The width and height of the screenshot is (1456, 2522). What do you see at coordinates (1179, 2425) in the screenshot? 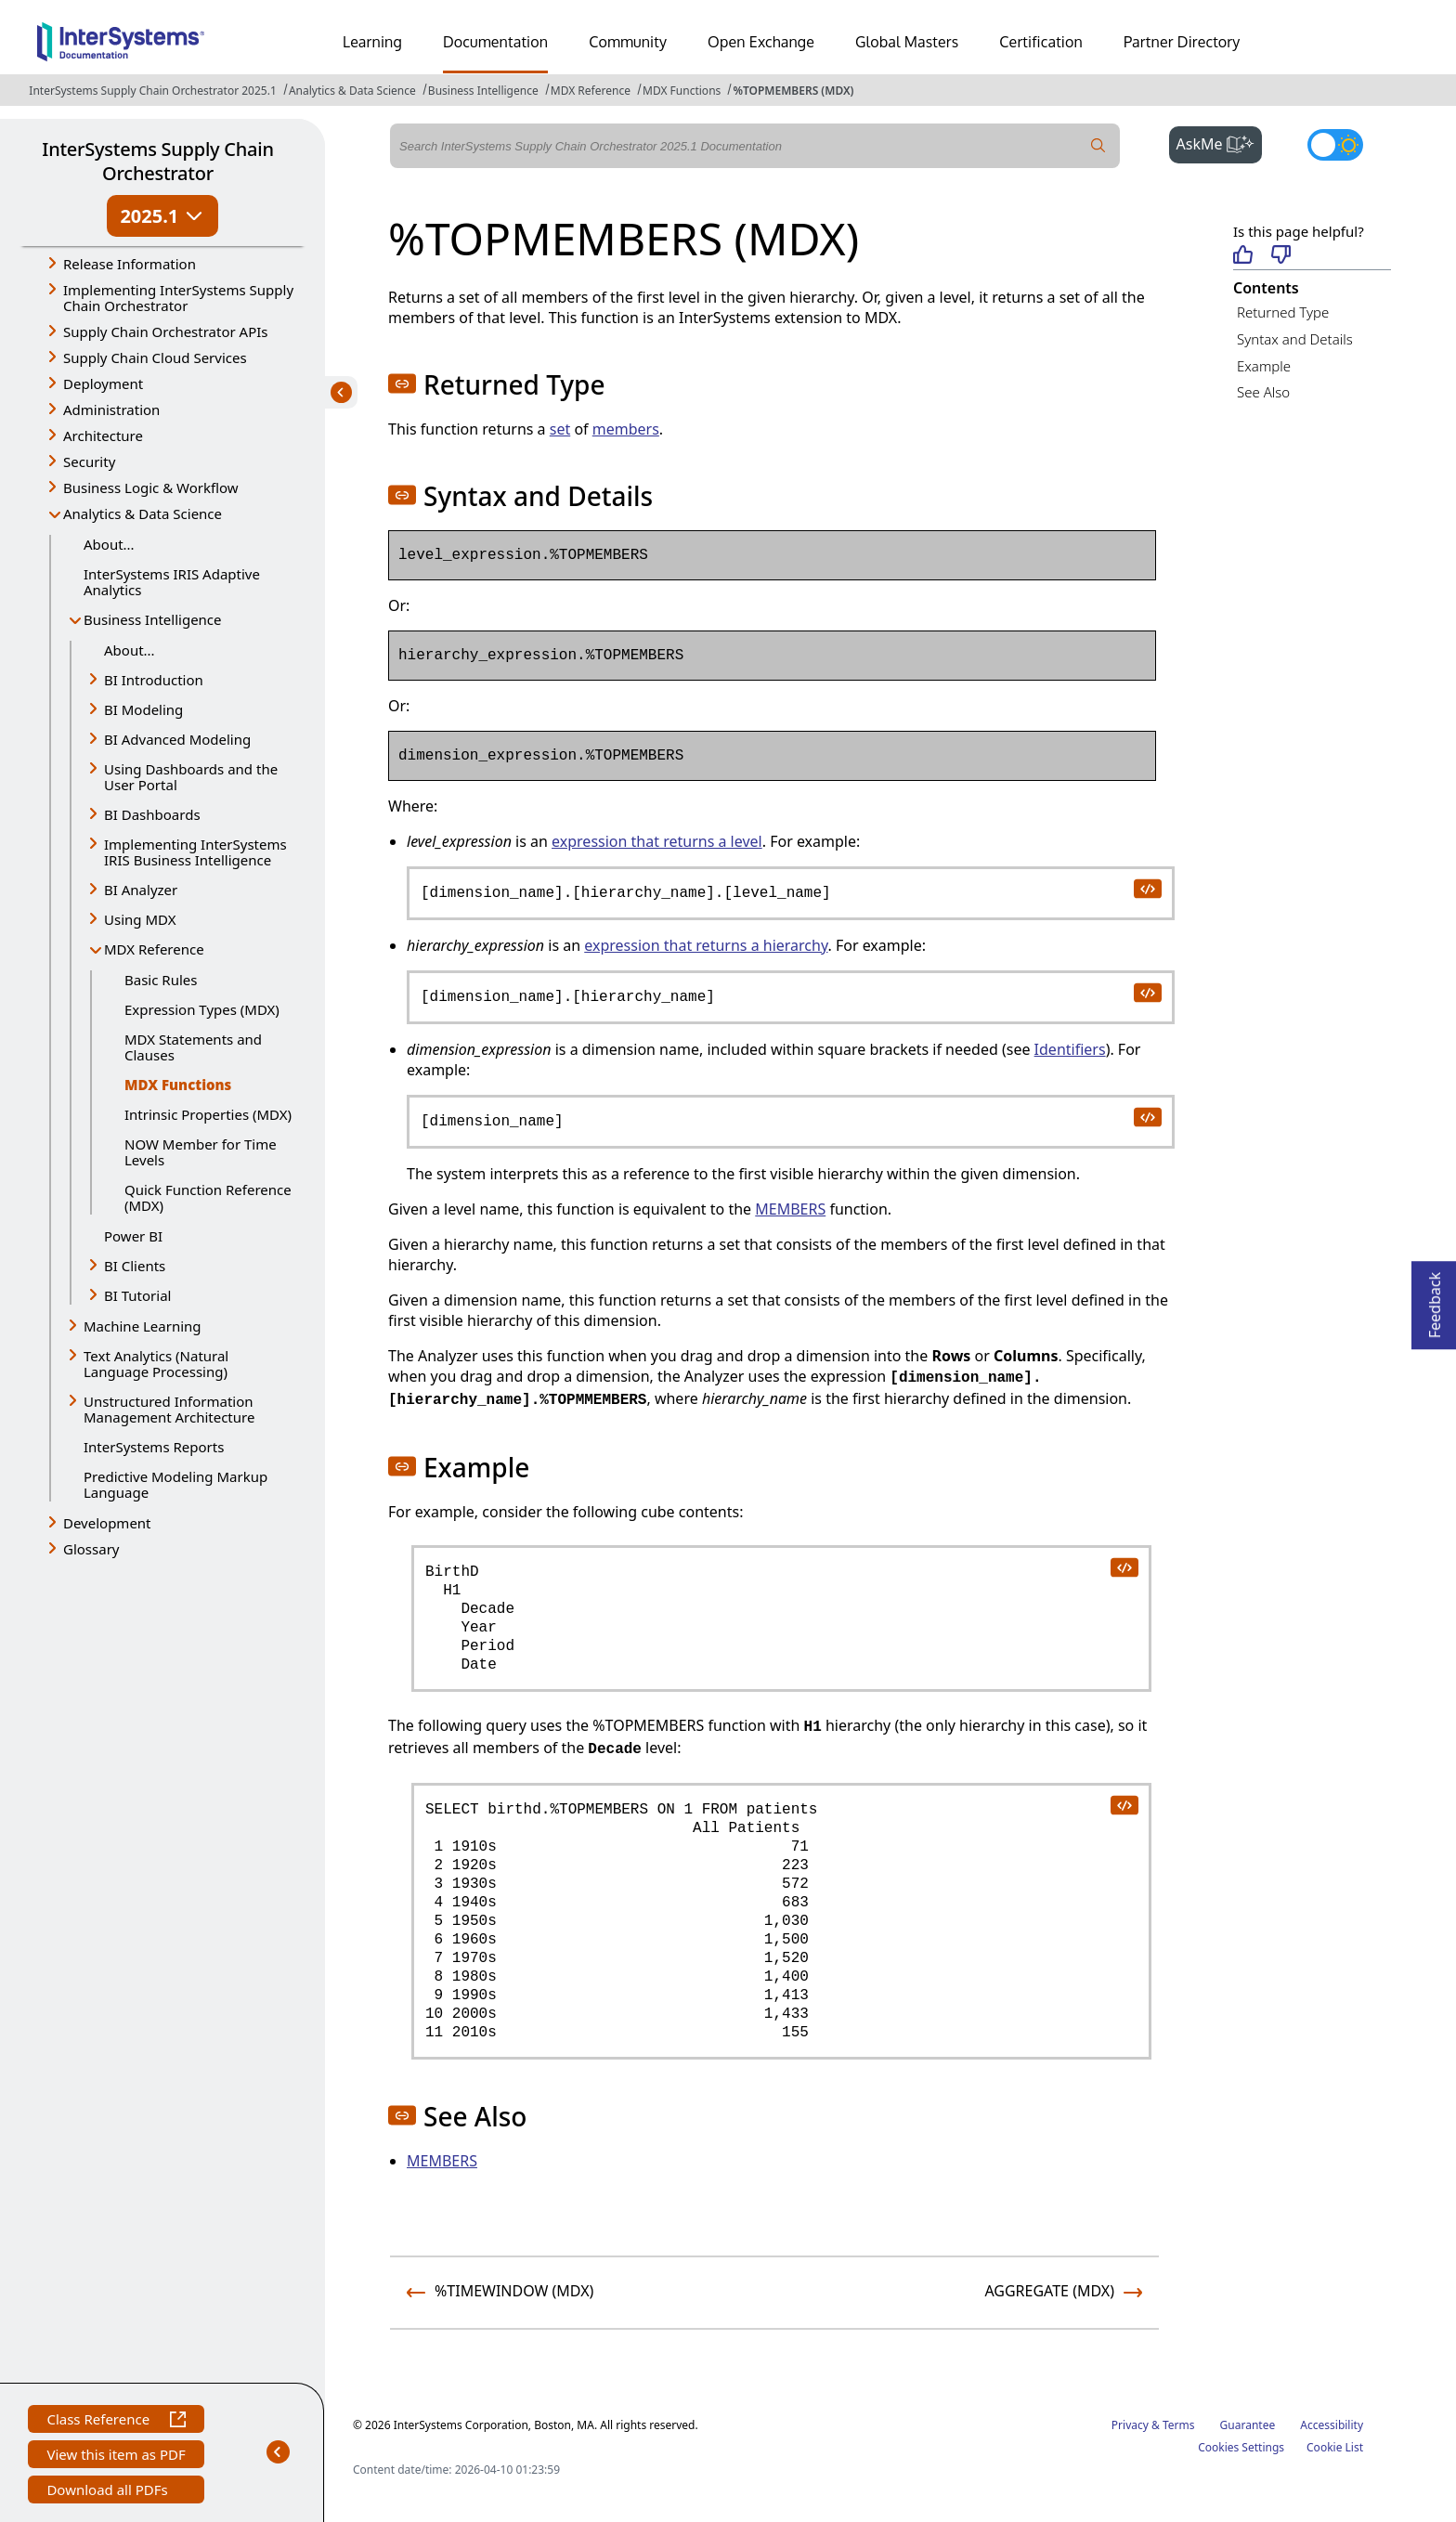
I see `Terms` at bounding box center [1179, 2425].